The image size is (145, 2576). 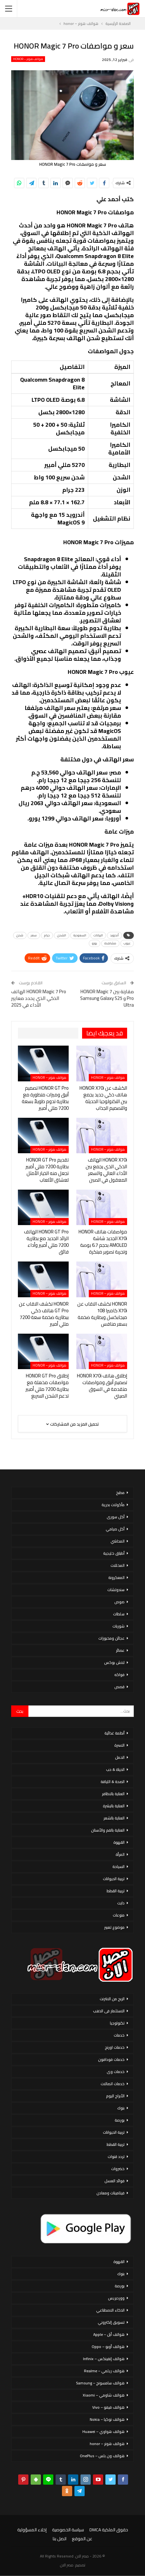 What do you see at coordinates (118, 1541) in the screenshot?
I see `المحاشي` at bounding box center [118, 1541].